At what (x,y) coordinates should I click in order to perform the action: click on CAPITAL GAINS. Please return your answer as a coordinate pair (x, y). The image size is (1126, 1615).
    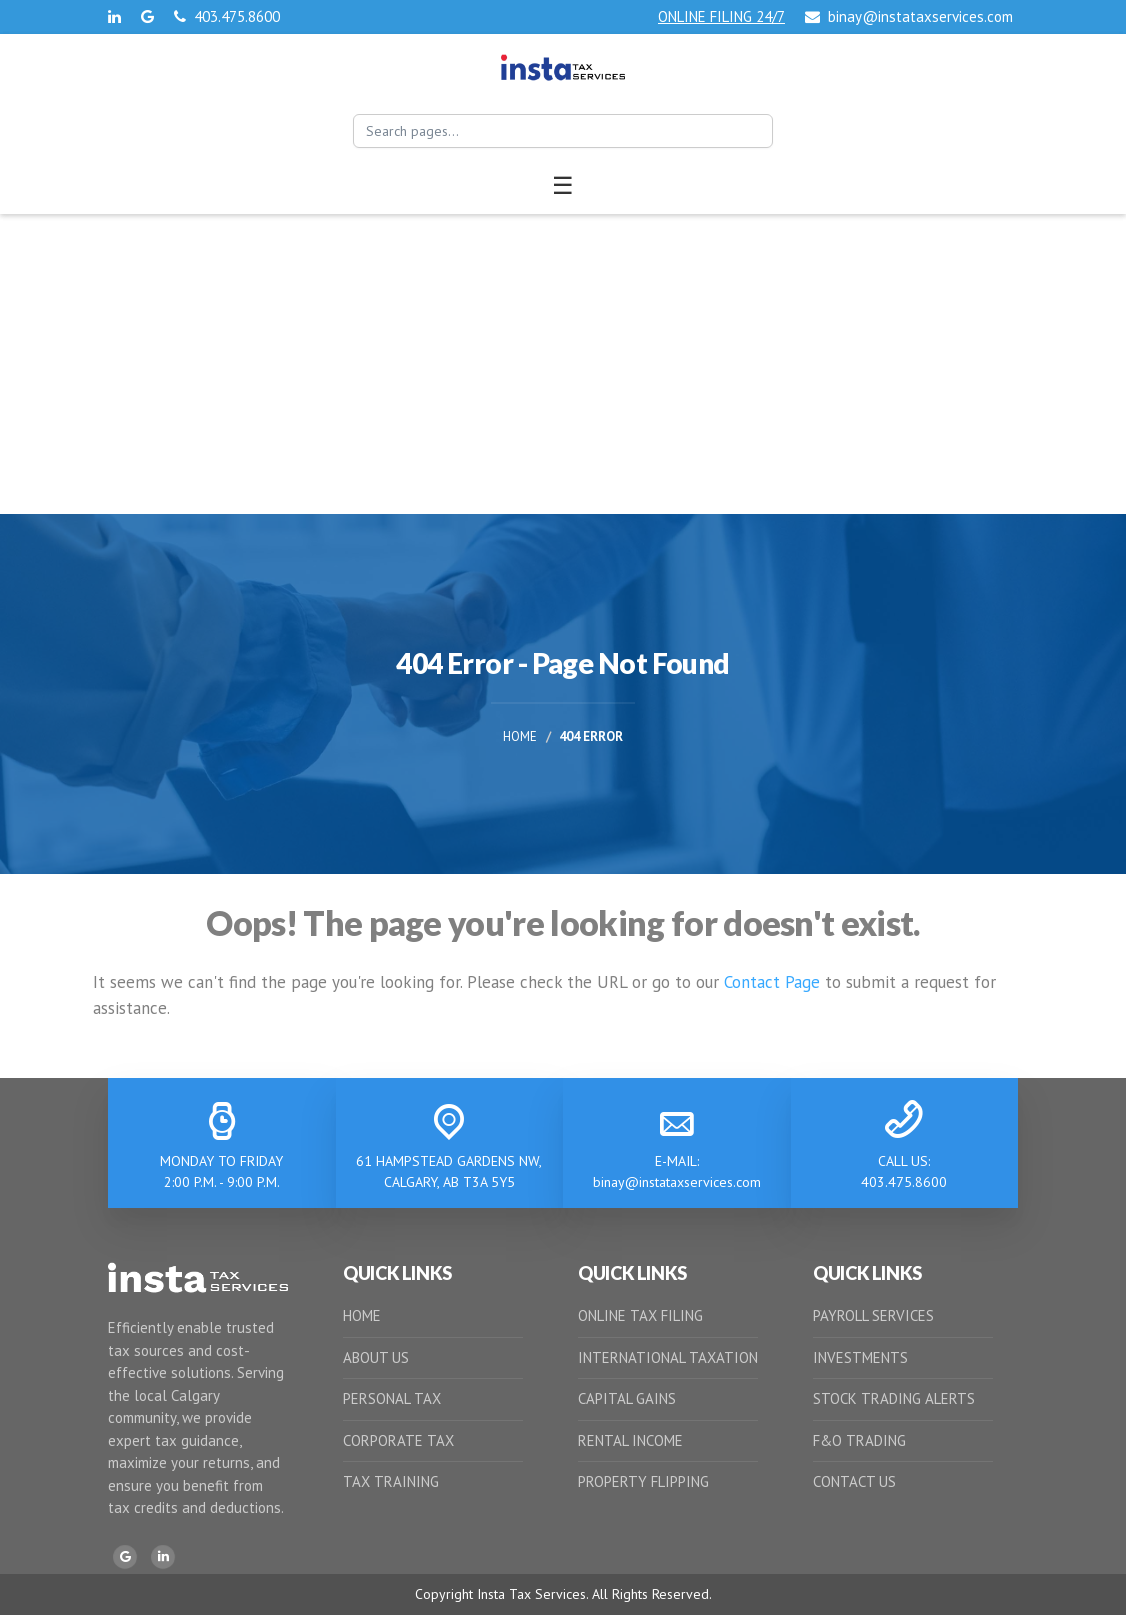
    Looking at the image, I should click on (627, 1398).